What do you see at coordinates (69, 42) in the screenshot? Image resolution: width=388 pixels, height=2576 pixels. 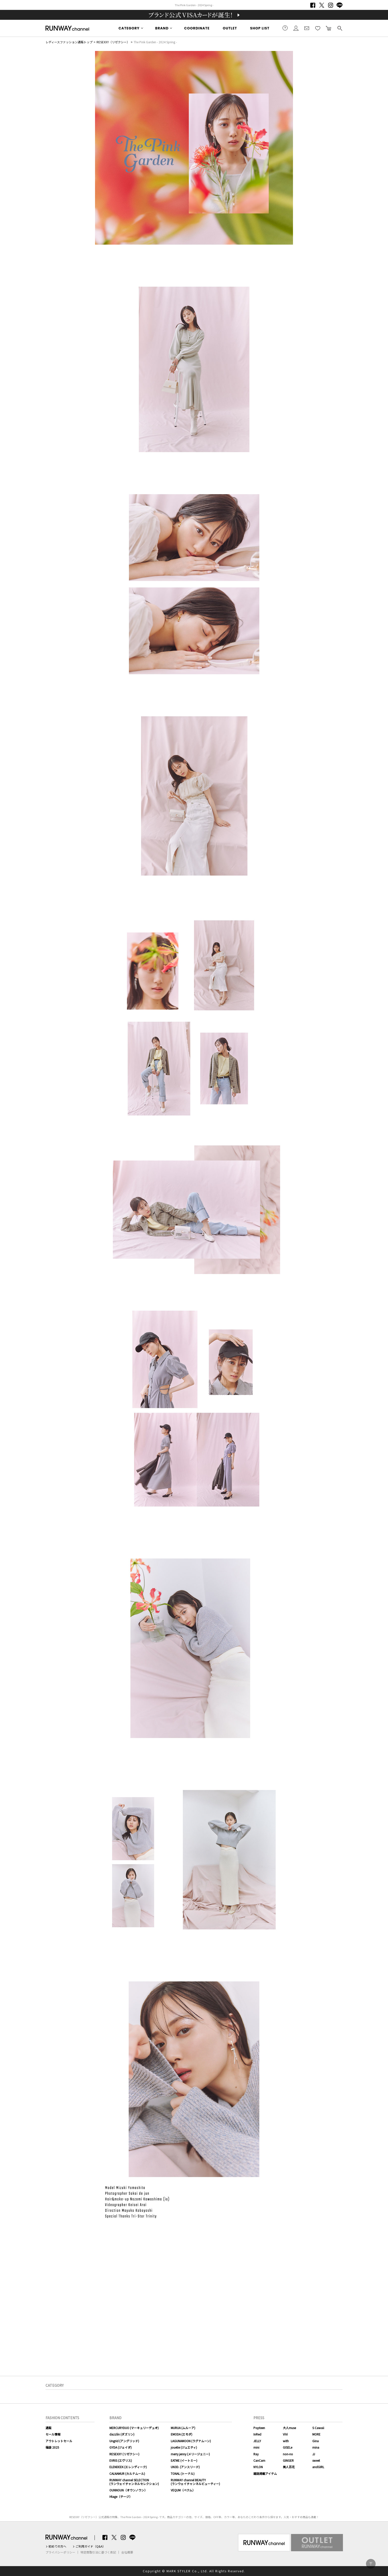 I see `レディースファッション通販トップ` at bounding box center [69, 42].